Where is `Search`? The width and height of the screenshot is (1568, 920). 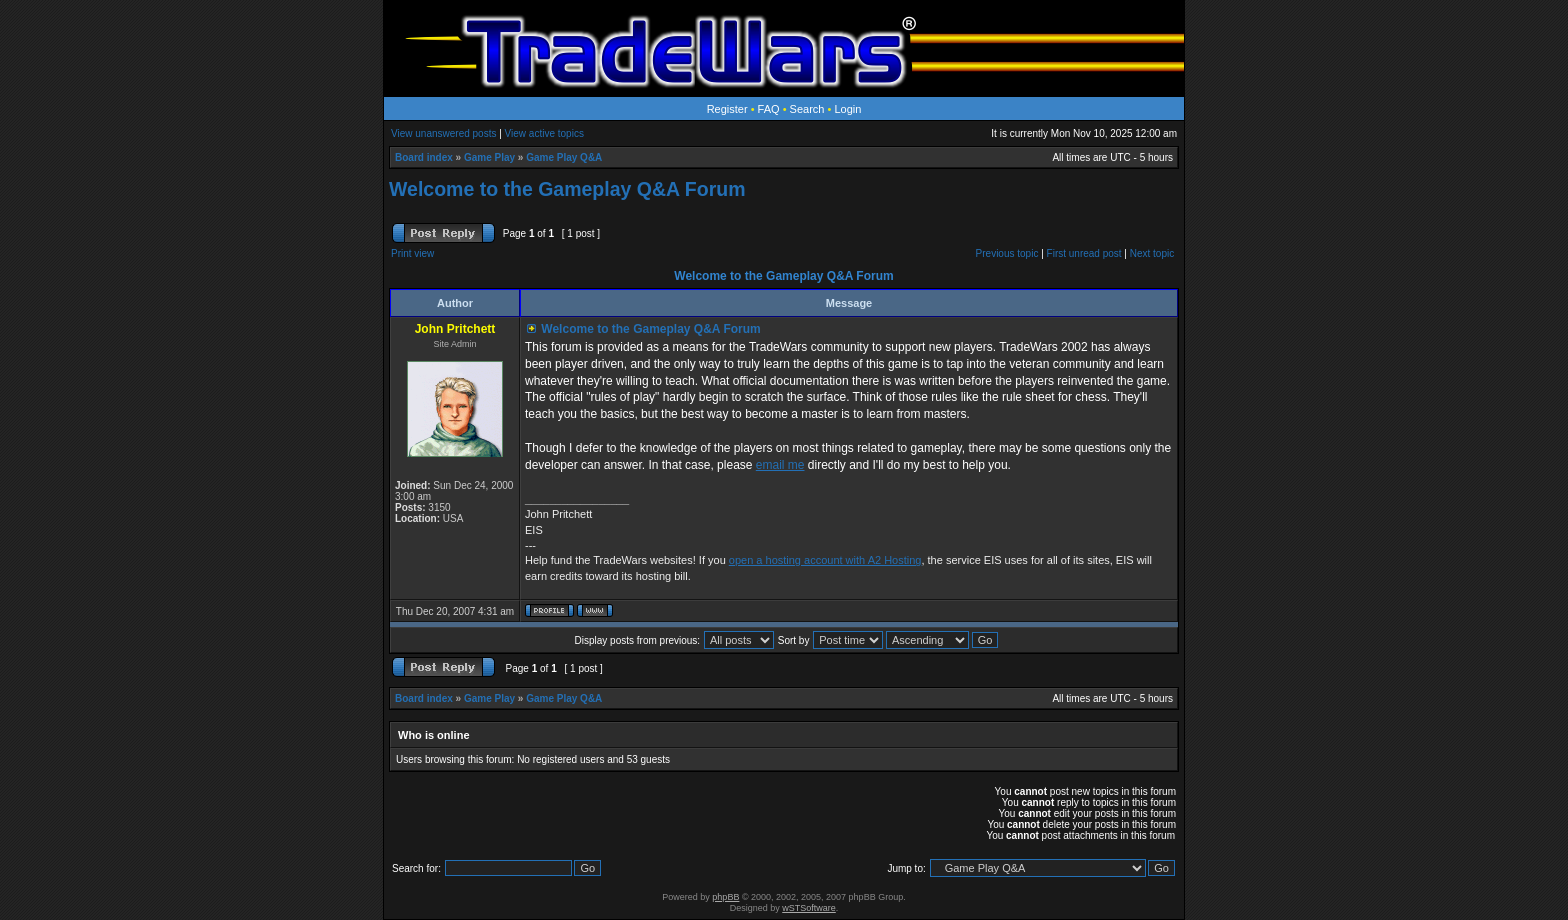 Search is located at coordinates (807, 109).